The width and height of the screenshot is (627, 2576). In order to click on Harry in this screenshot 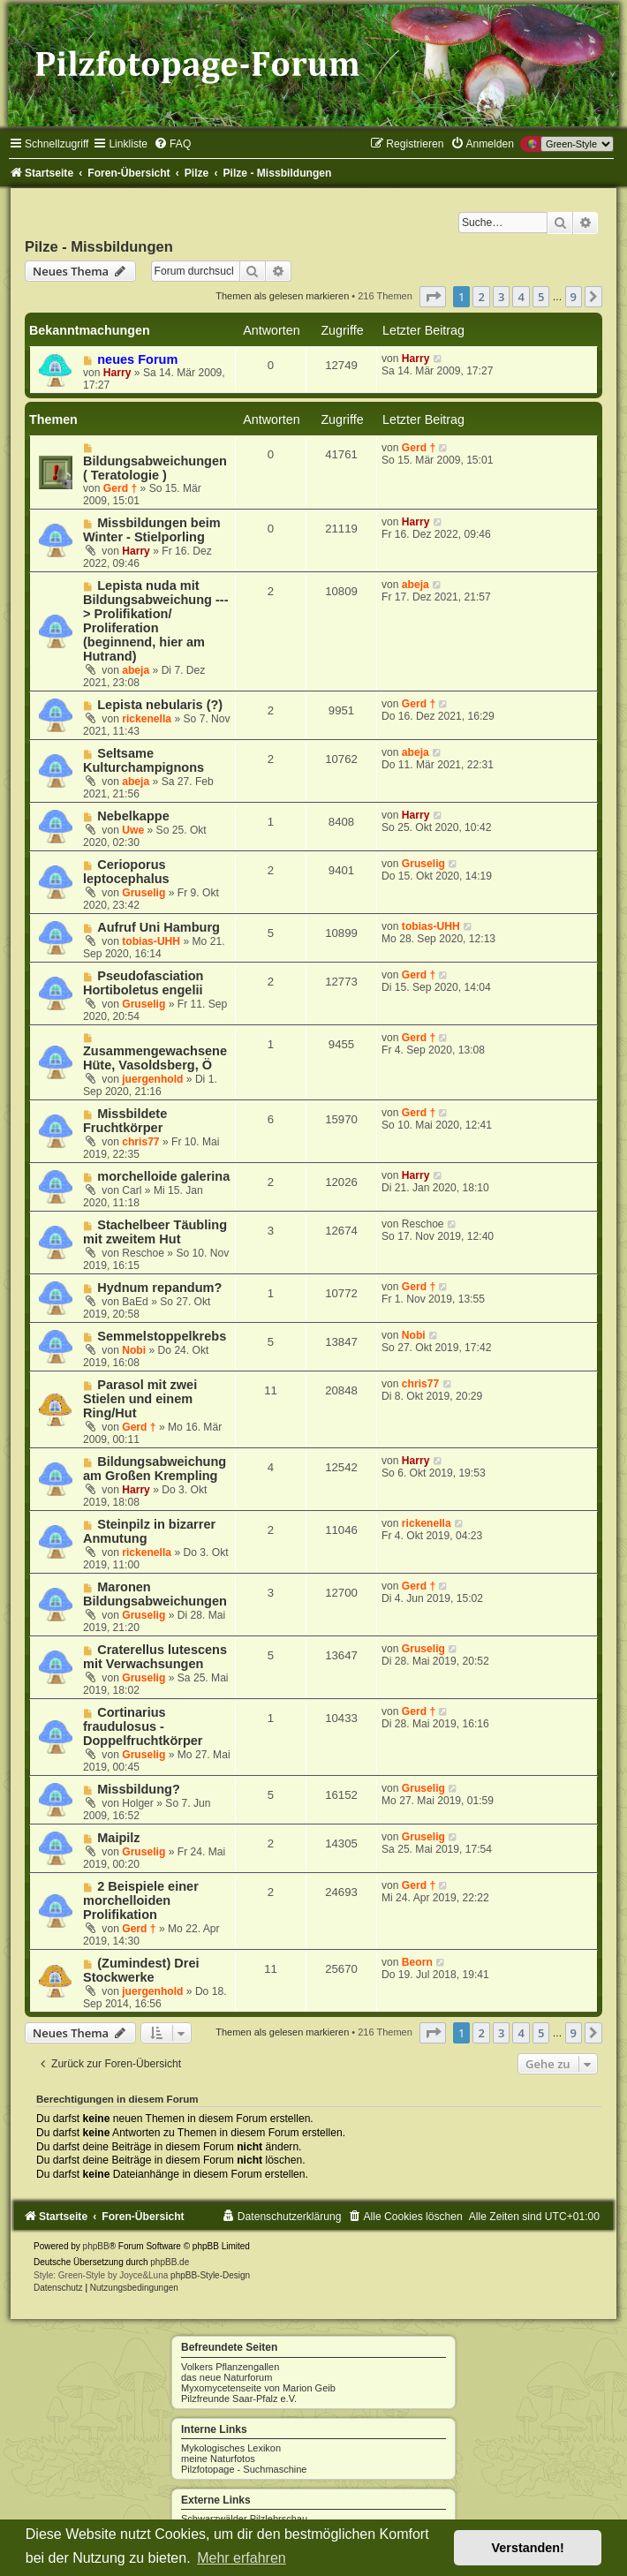, I will do `click(117, 372)`.